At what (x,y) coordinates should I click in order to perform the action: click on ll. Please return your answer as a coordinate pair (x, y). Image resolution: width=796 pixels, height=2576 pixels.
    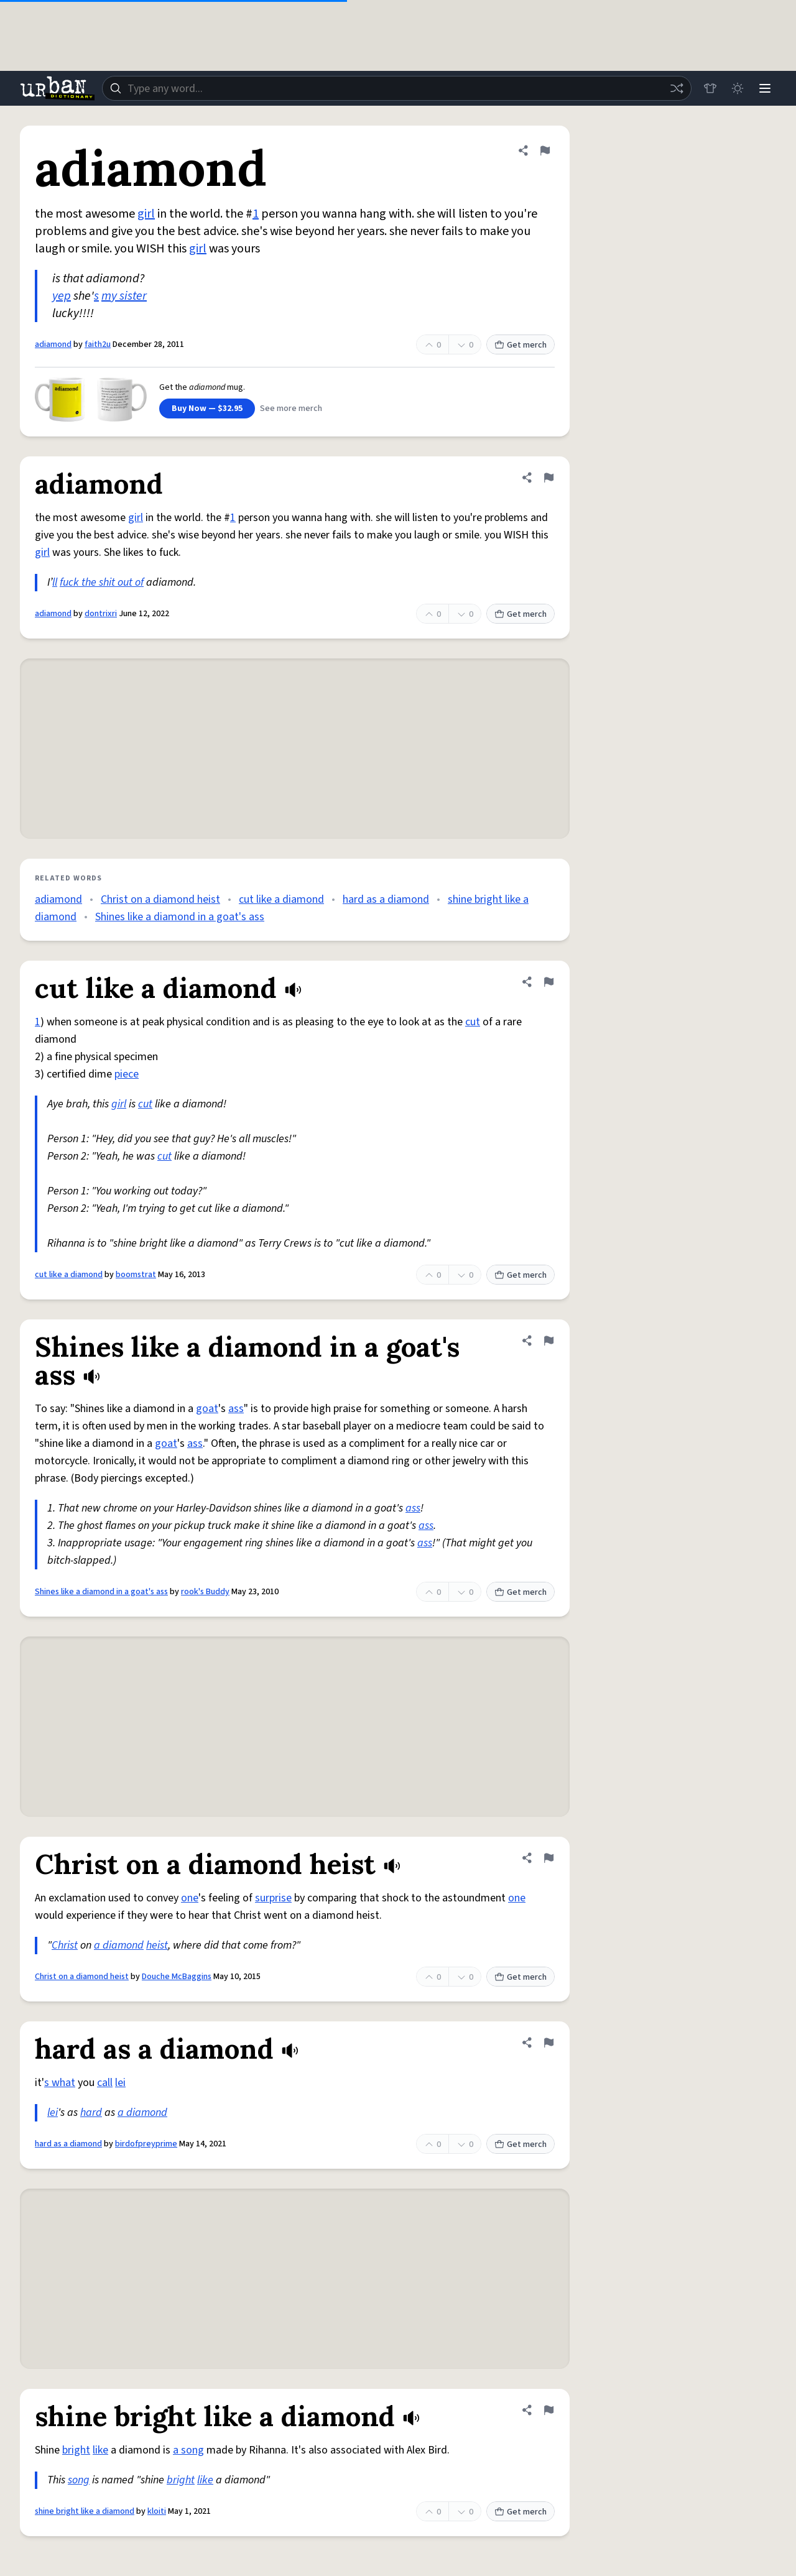
    Looking at the image, I should click on (54, 582).